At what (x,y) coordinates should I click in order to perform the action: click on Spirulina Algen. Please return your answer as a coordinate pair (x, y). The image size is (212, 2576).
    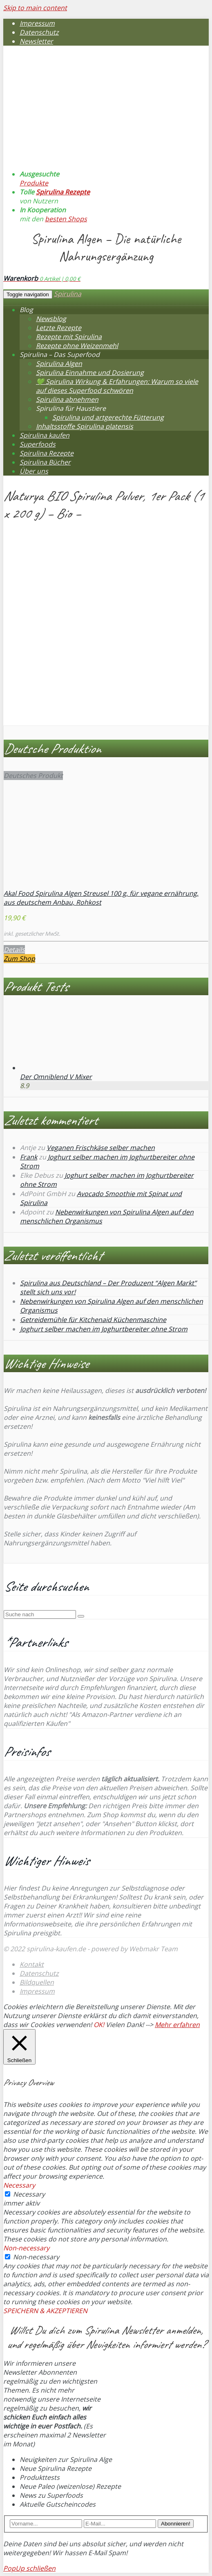
    Looking at the image, I should click on (59, 363).